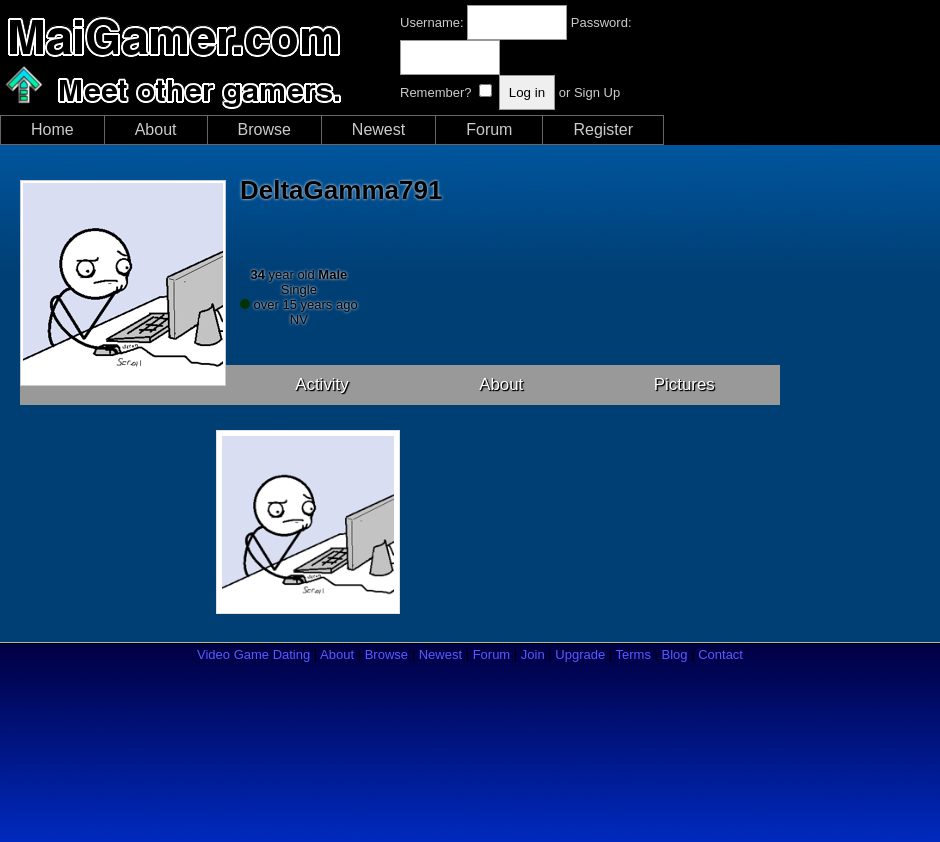  What do you see at coordinates (322, 384) in the screenshot?
I see `Activity` at bounding box center [322, 384].